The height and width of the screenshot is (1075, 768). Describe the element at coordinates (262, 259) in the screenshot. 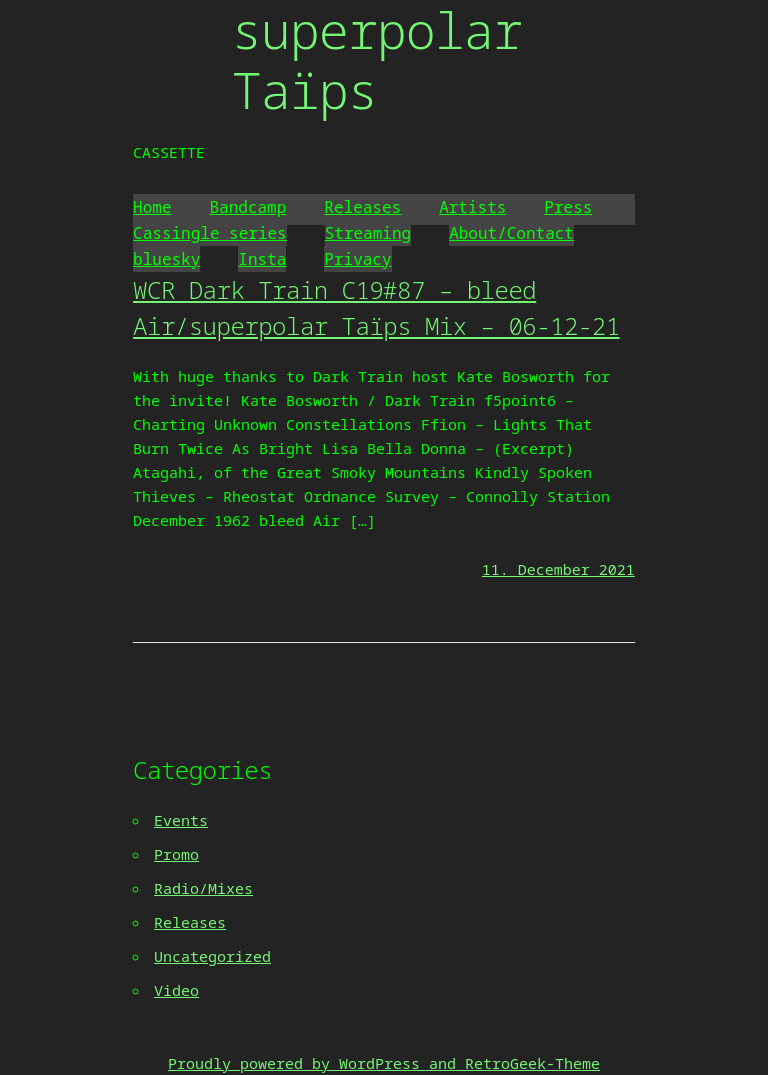

I see `Insta` at that location.